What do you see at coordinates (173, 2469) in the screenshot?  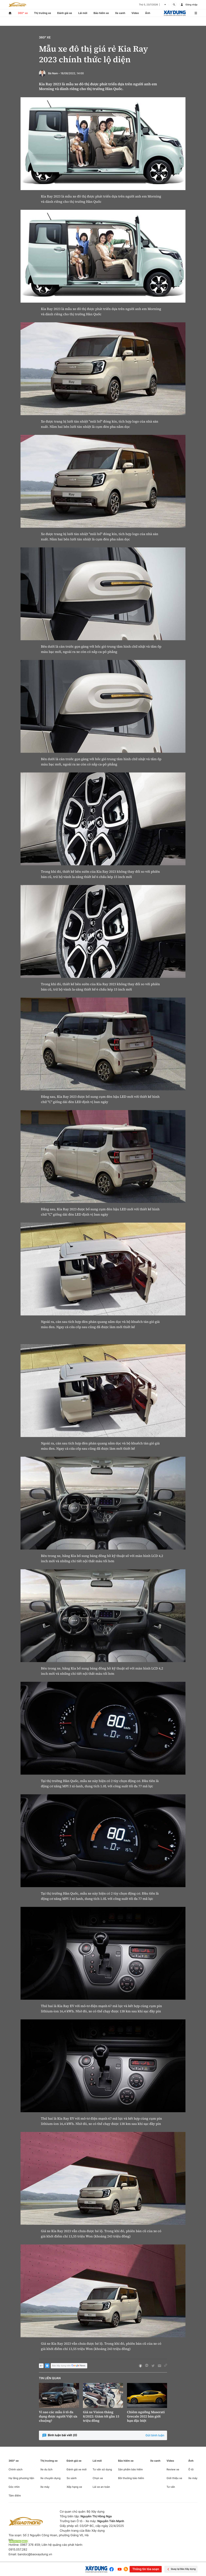 I see `Review xe` at bounding box center [173, 2469].